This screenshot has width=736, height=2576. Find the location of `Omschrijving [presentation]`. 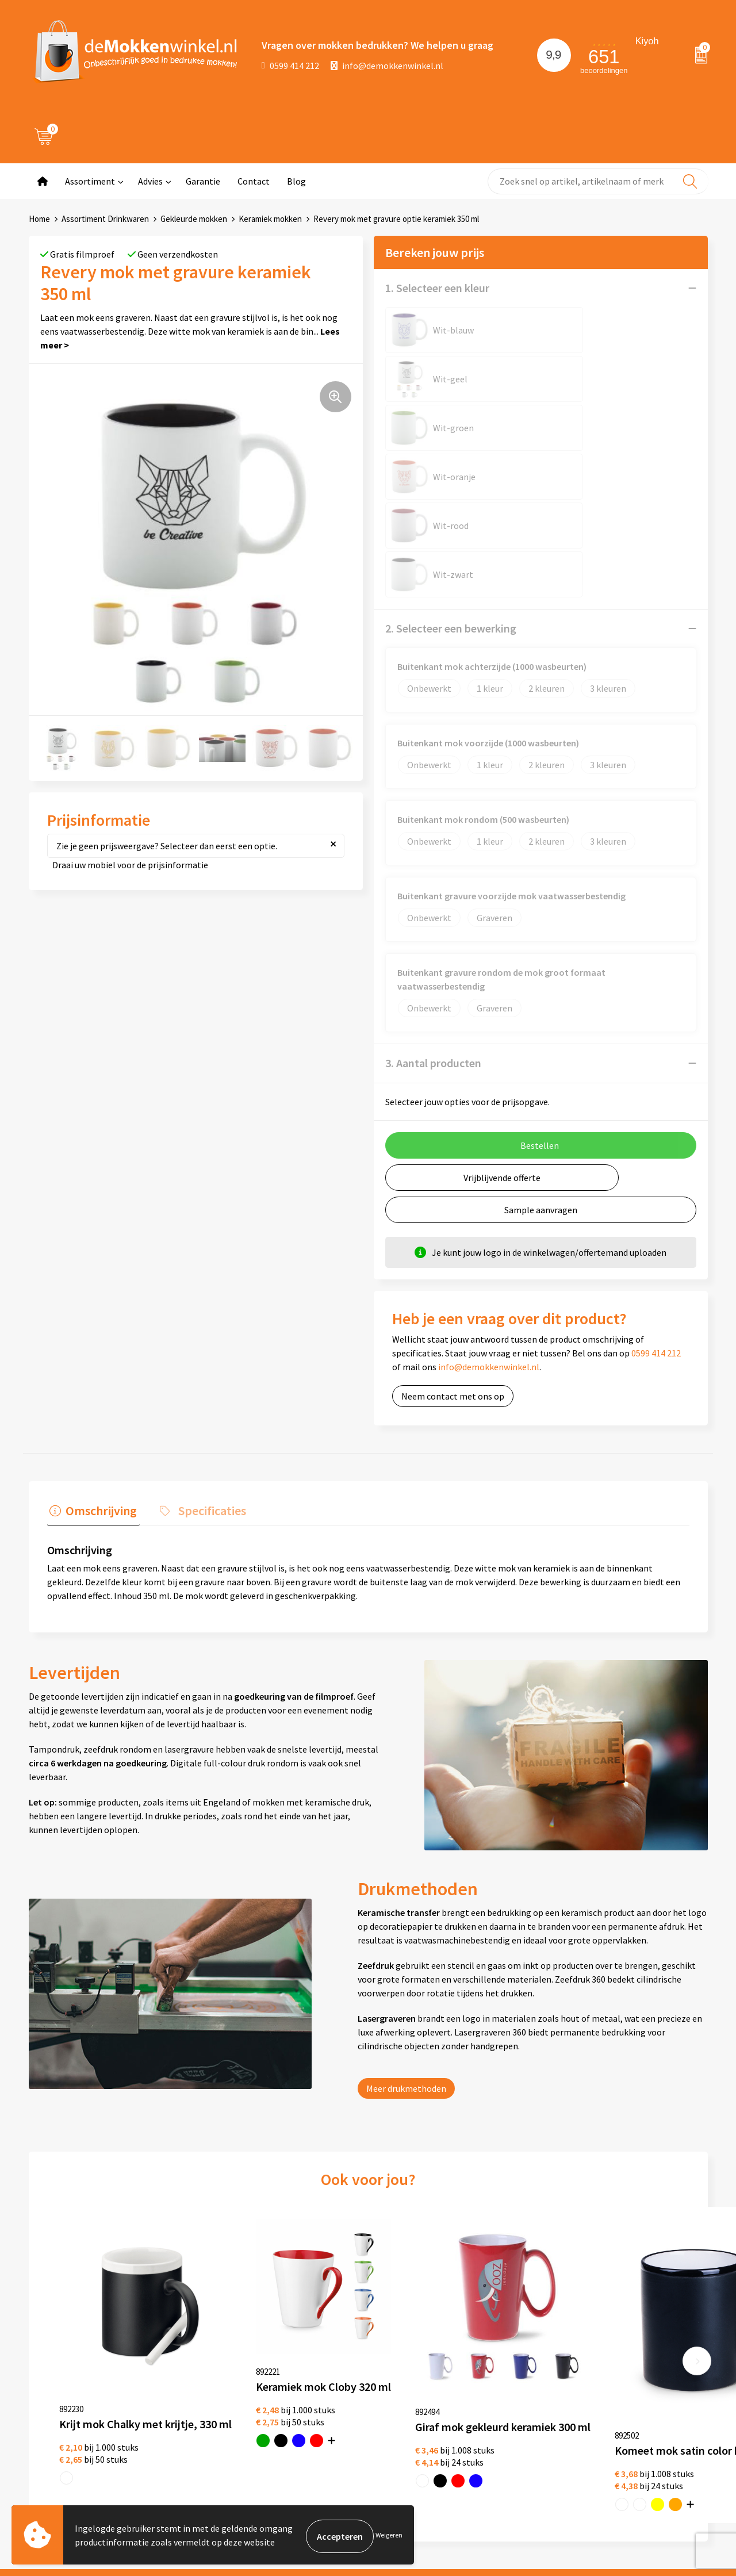

Omschrijving [presentation] is located at coordinates (99, 1313).